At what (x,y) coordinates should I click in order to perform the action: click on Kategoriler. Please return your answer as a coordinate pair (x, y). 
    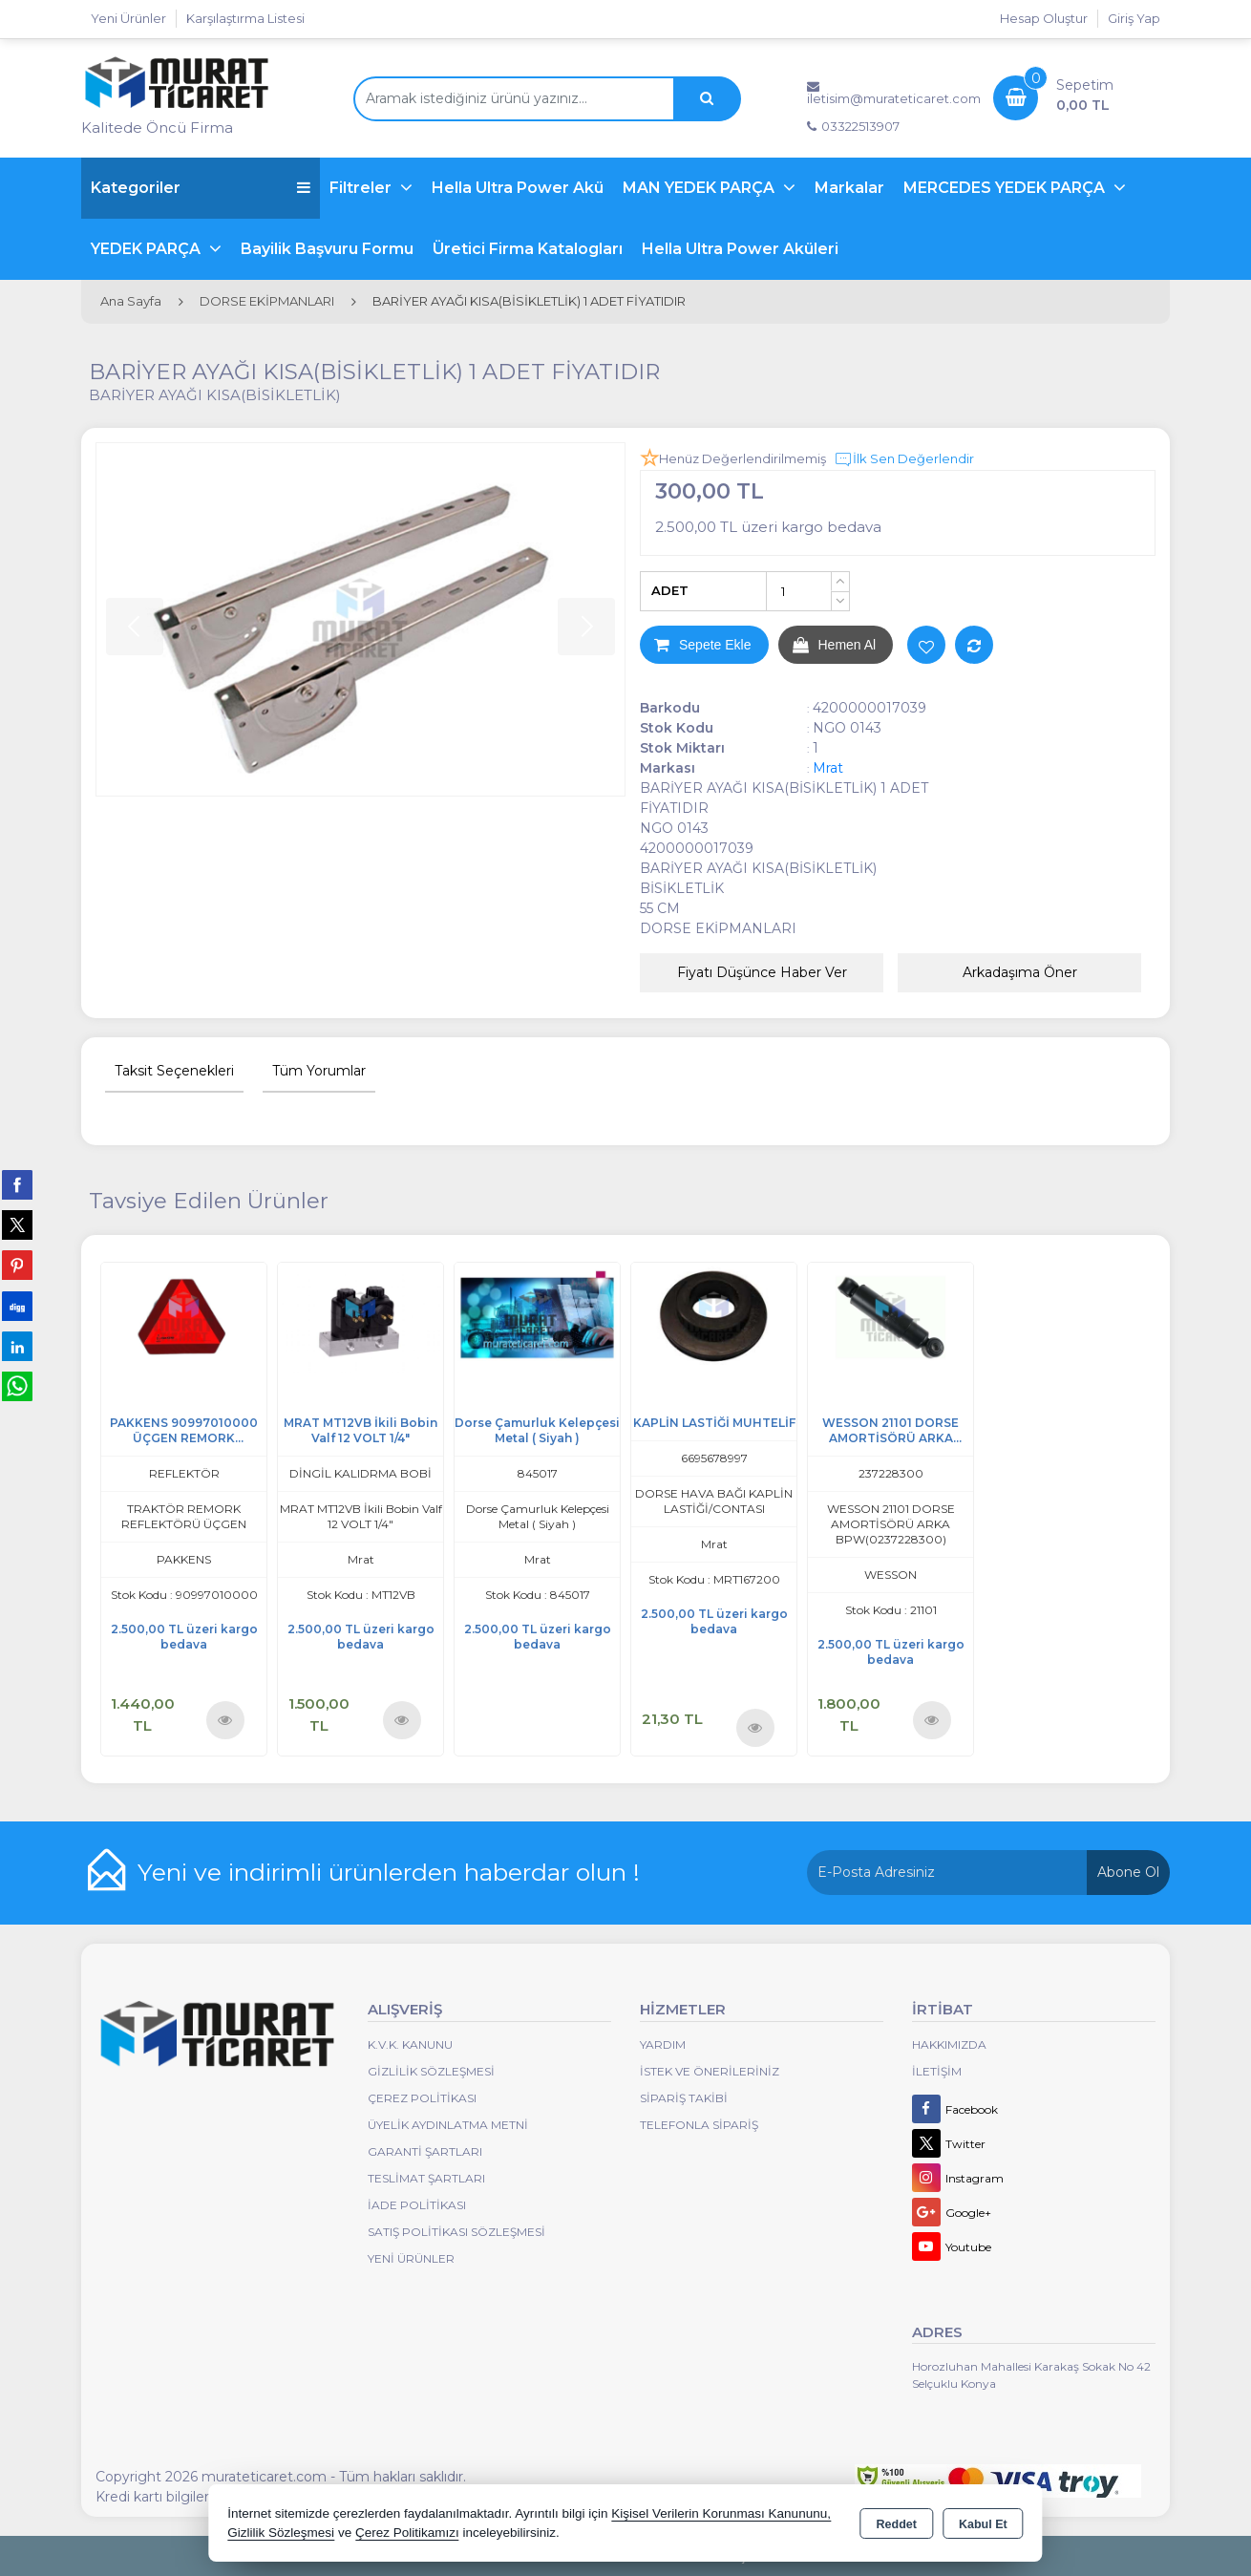
    Looking at the image, I should click on (200, 188).